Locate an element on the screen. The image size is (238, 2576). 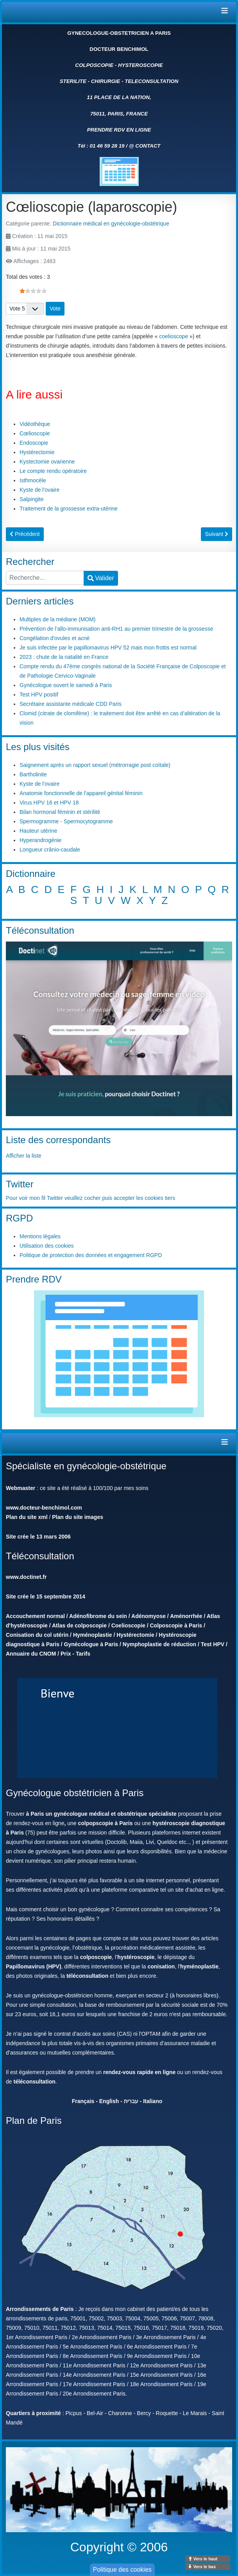
Conisation du col utérin is located at coordinates (37, 1635).